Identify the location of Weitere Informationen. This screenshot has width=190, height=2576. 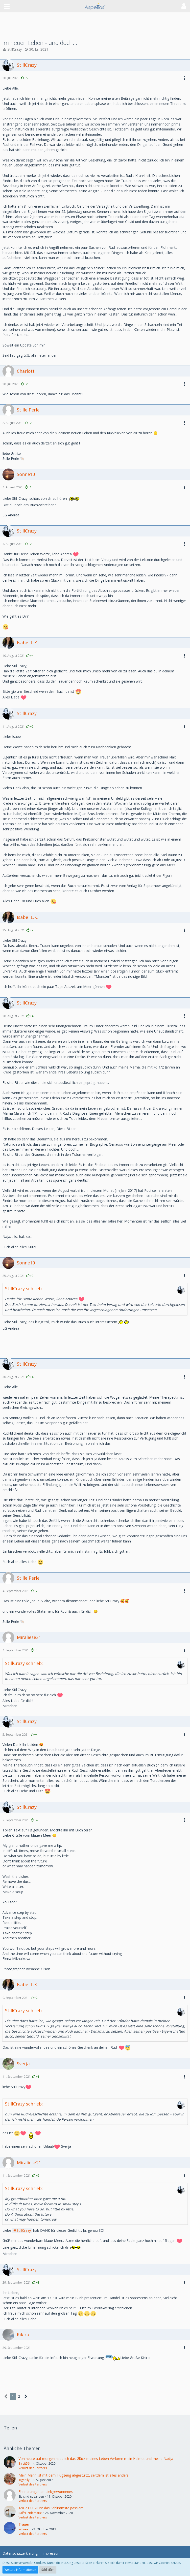
(20, 2570).